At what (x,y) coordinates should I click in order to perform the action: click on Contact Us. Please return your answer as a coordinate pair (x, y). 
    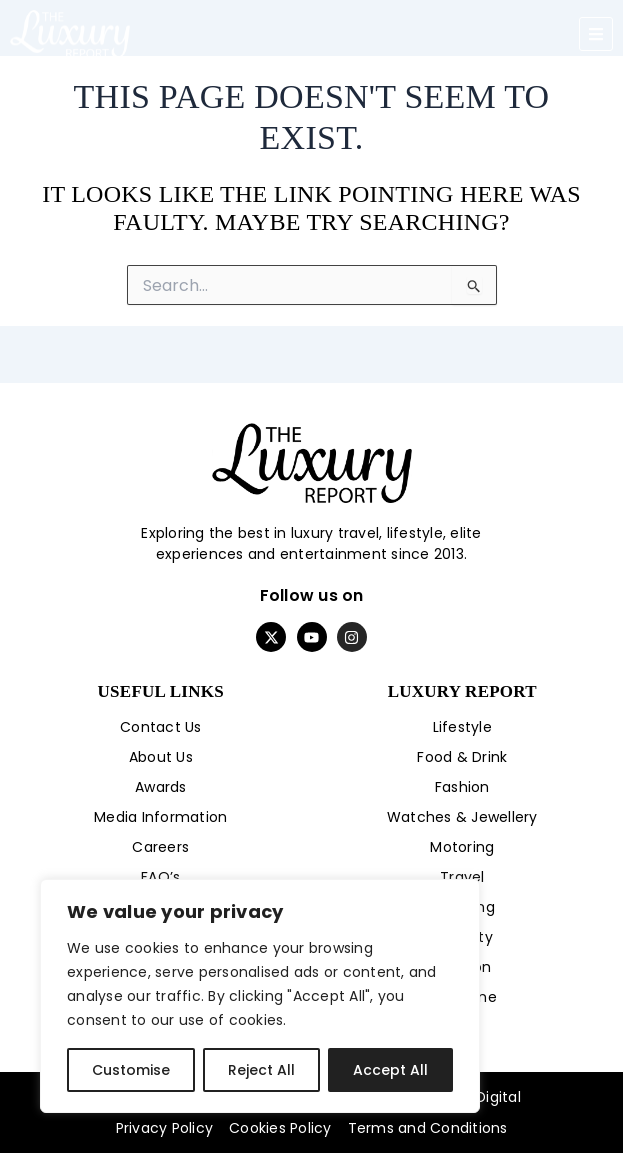
    Looking at the image, I should click on (161, 727).